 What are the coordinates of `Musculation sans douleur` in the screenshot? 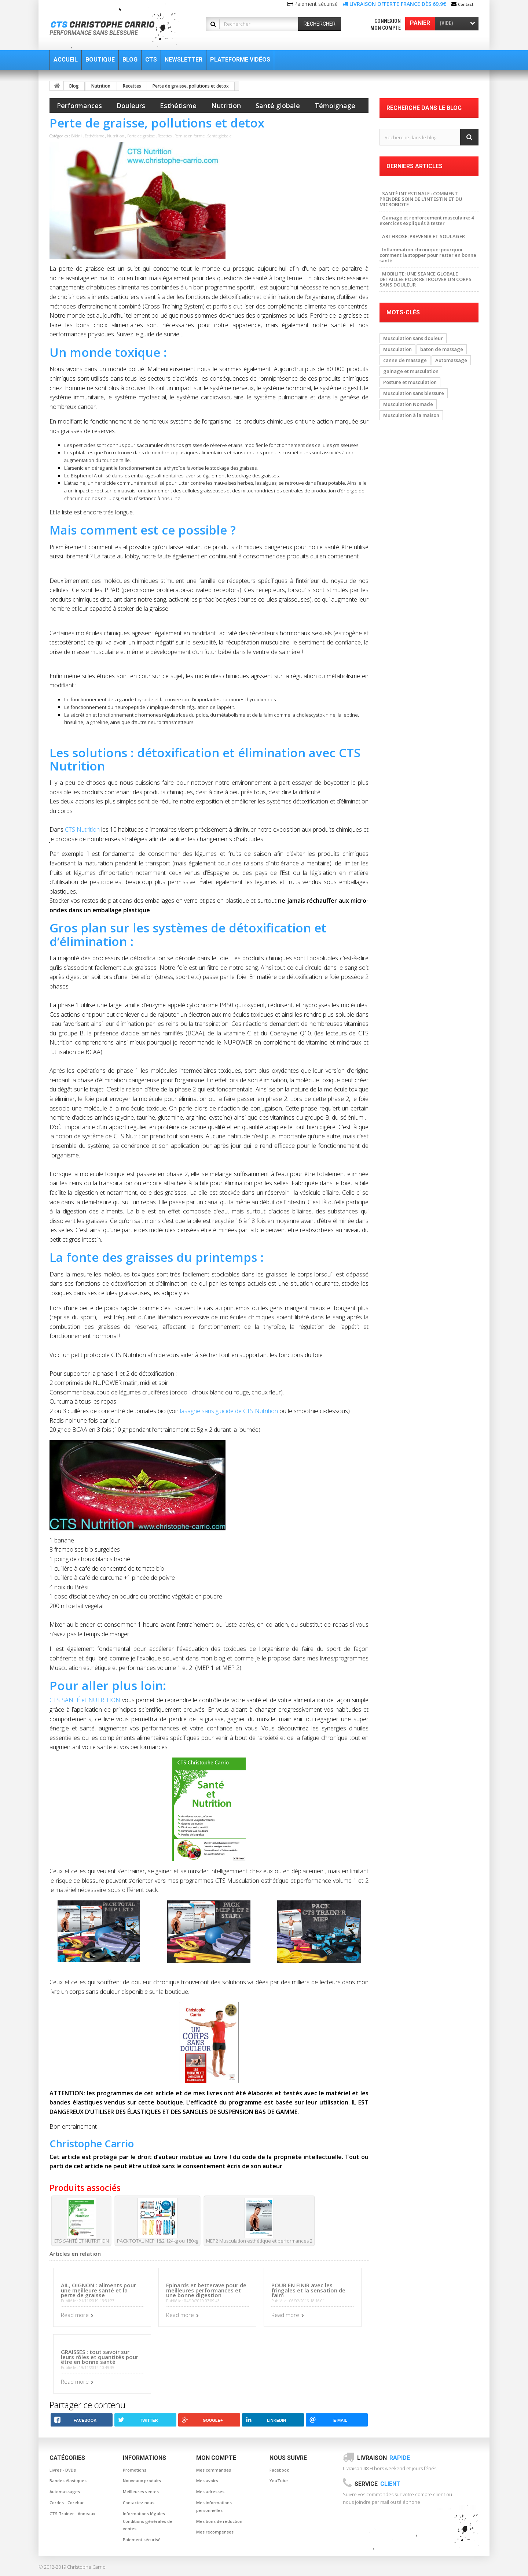 It's located at (413, 338).